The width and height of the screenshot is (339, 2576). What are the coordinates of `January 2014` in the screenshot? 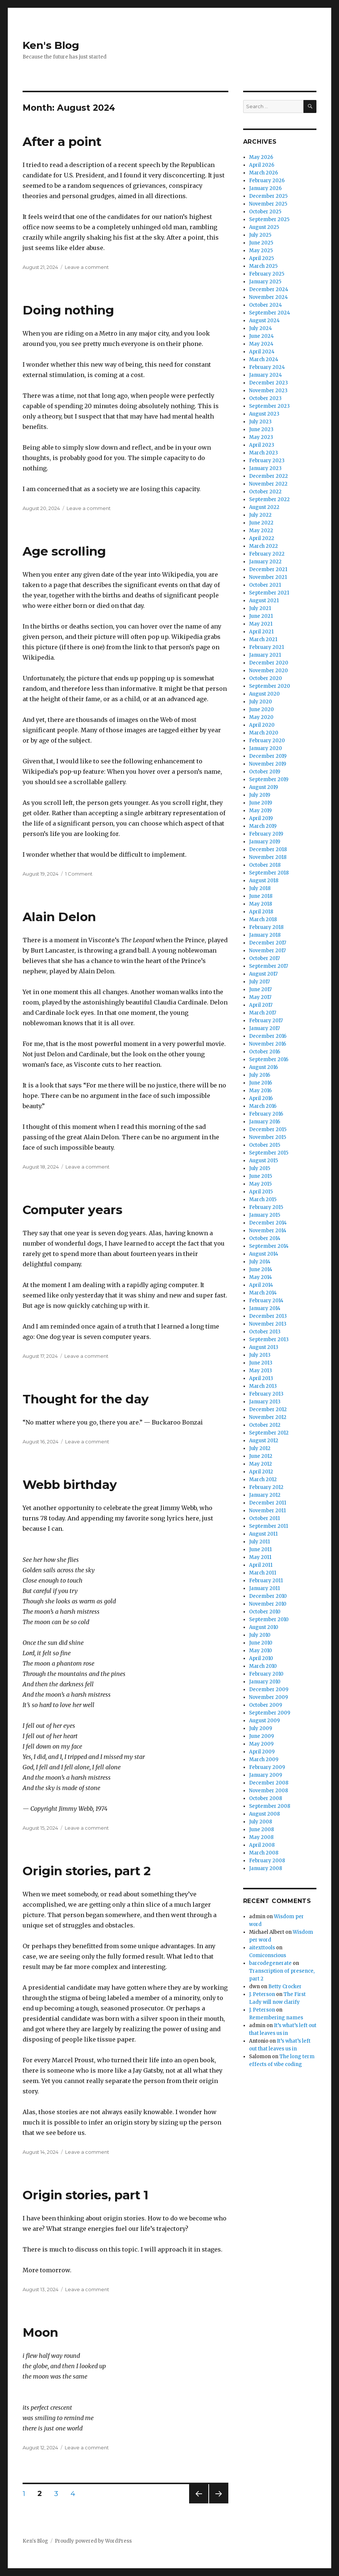 It's located at (265, 1308).